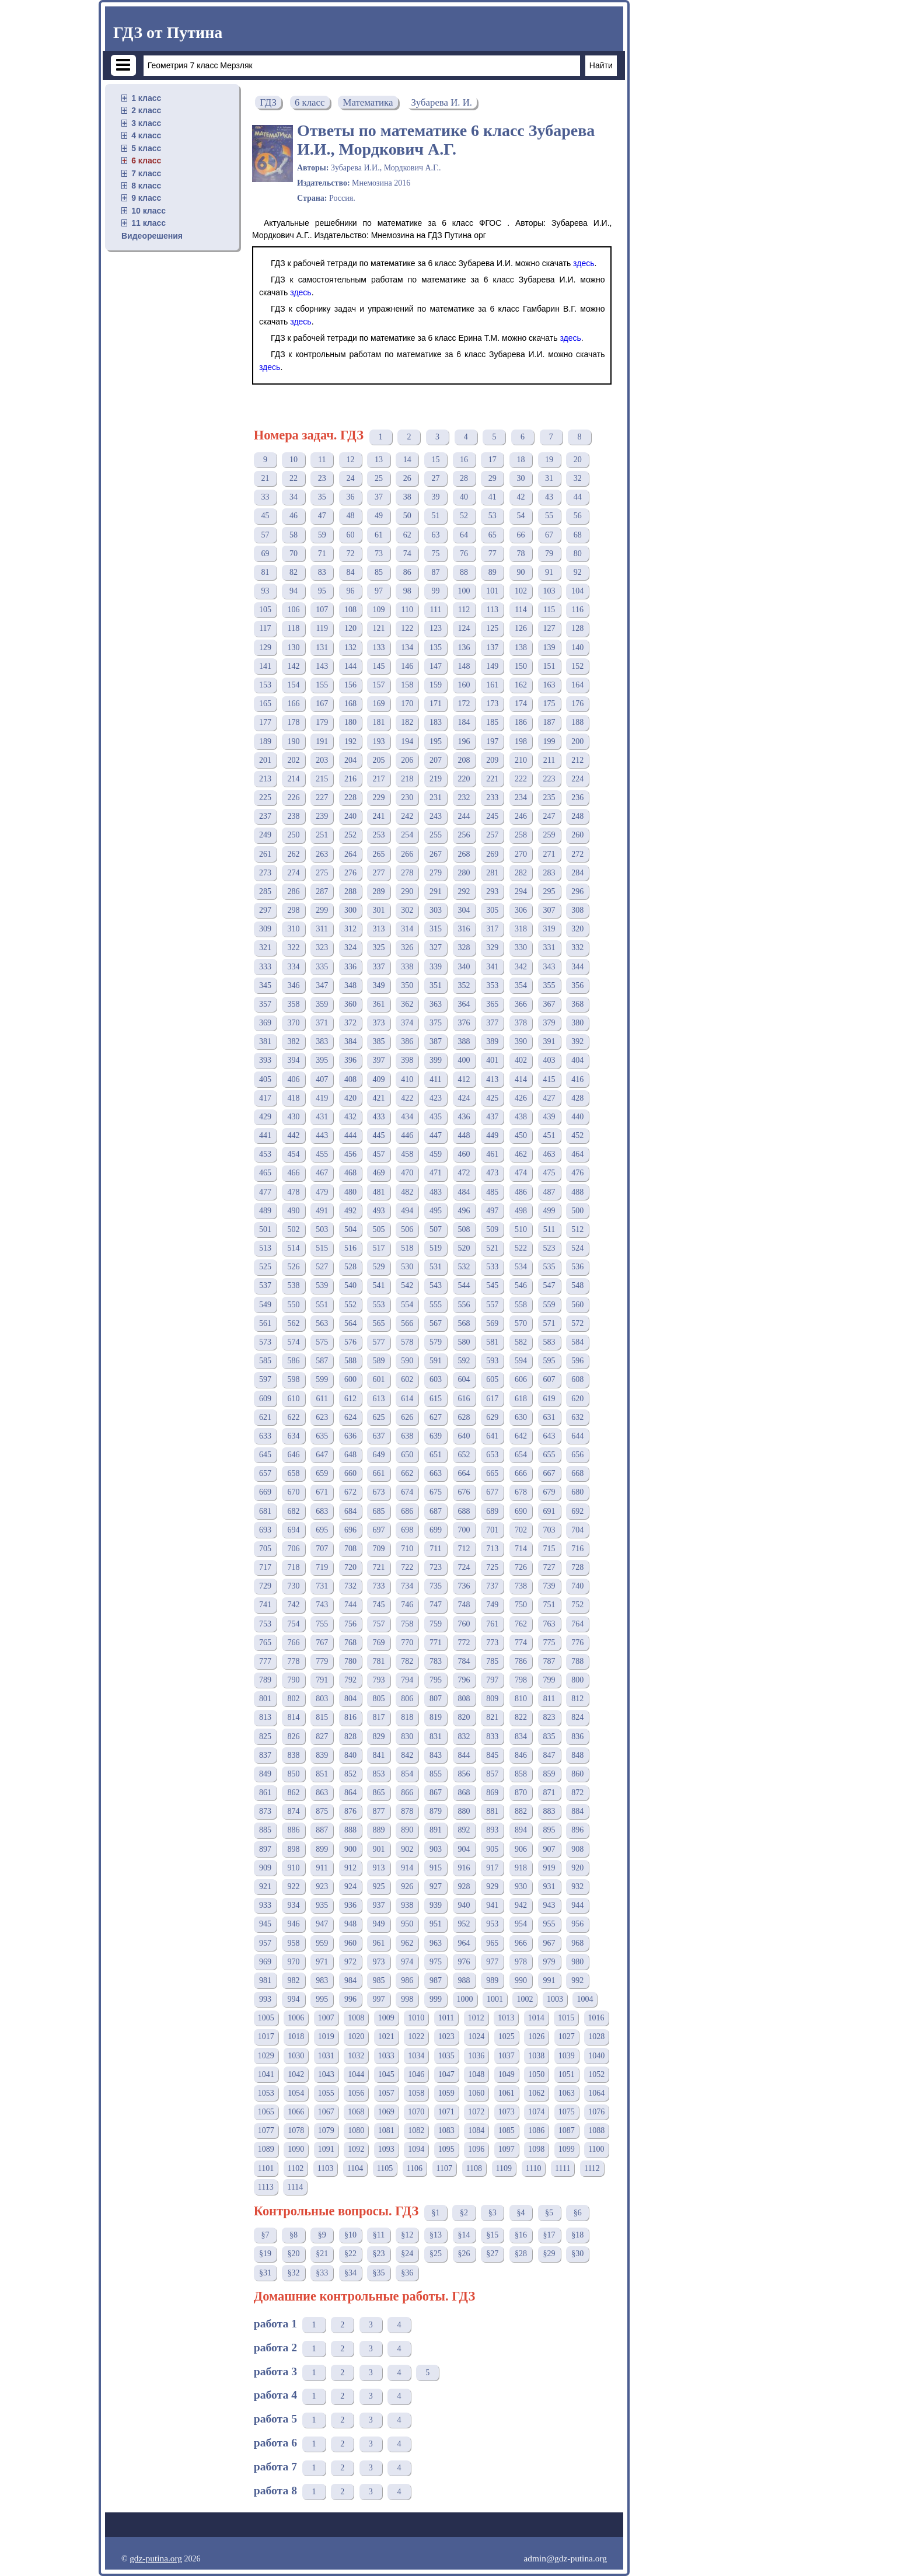  What do you see at coordinates (596, 2055) in the screenshot?
I see `1040` at bounding box center [596, 2055].